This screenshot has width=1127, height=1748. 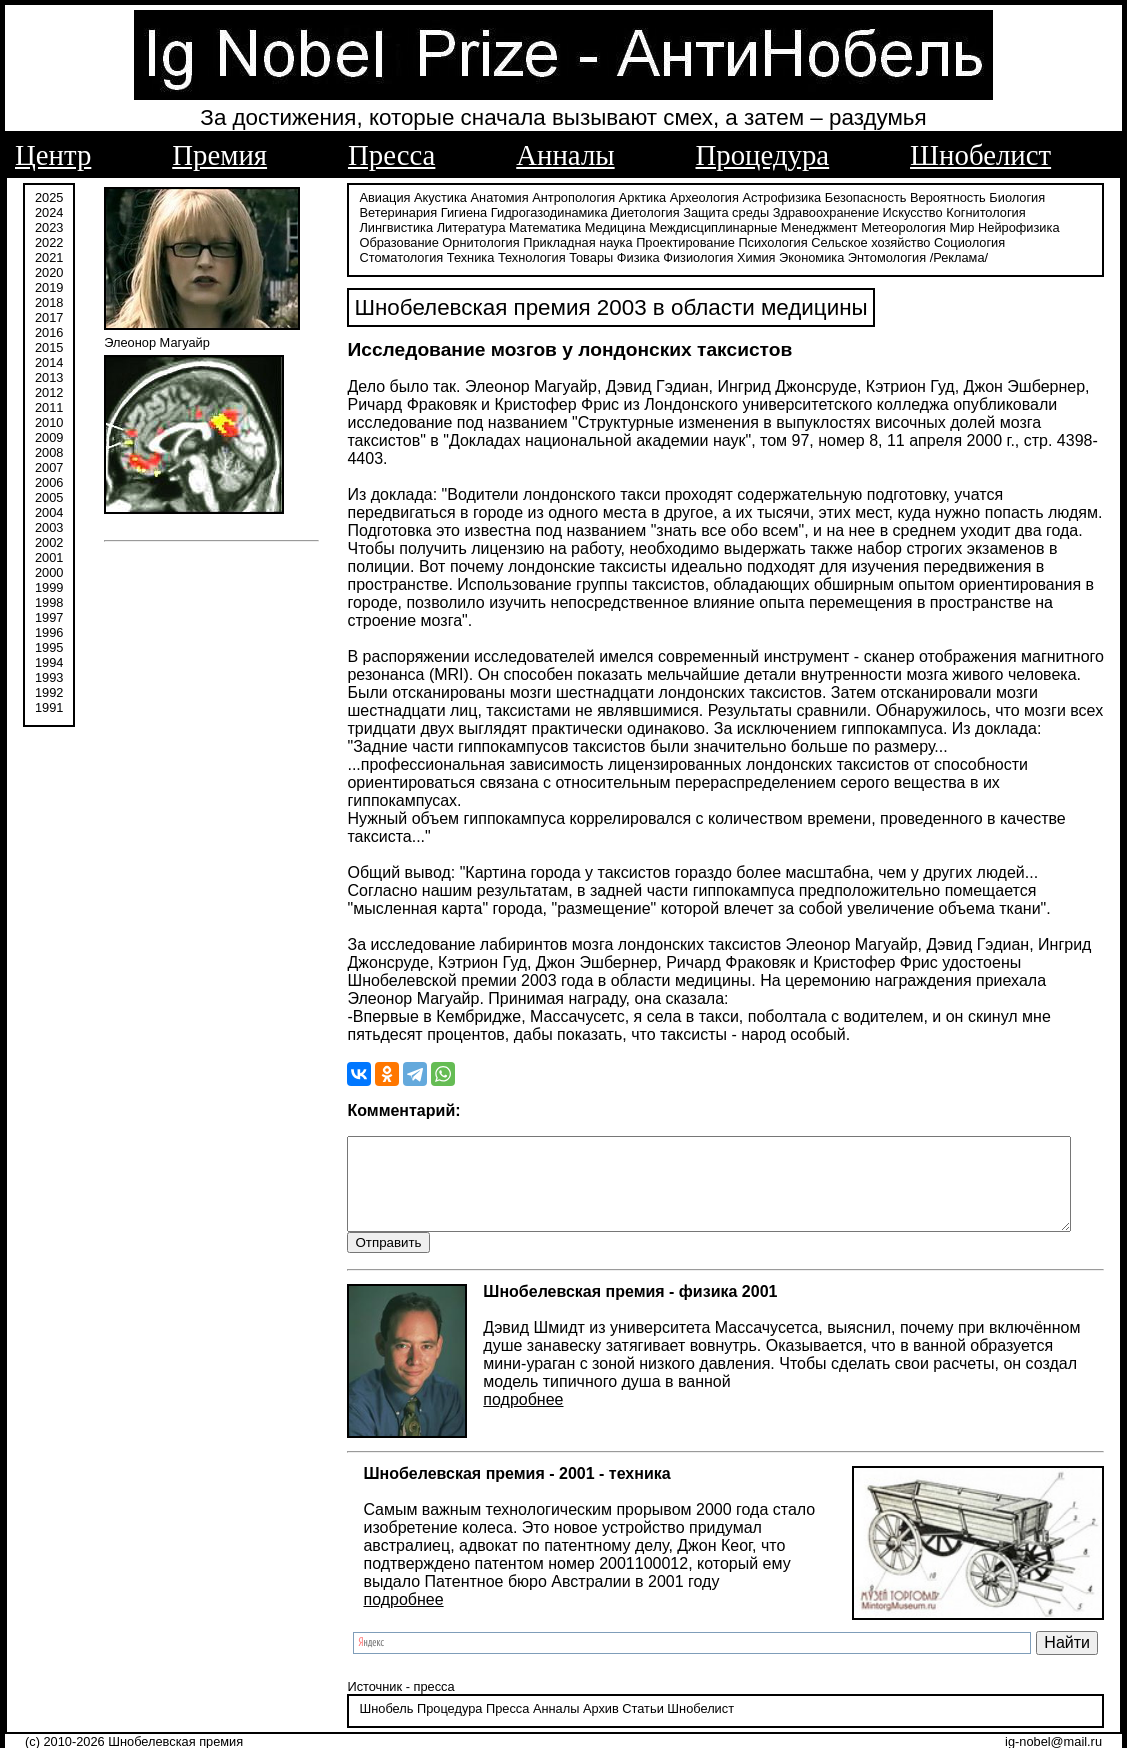 I want to click on Мир, so click(x=866, y=227).